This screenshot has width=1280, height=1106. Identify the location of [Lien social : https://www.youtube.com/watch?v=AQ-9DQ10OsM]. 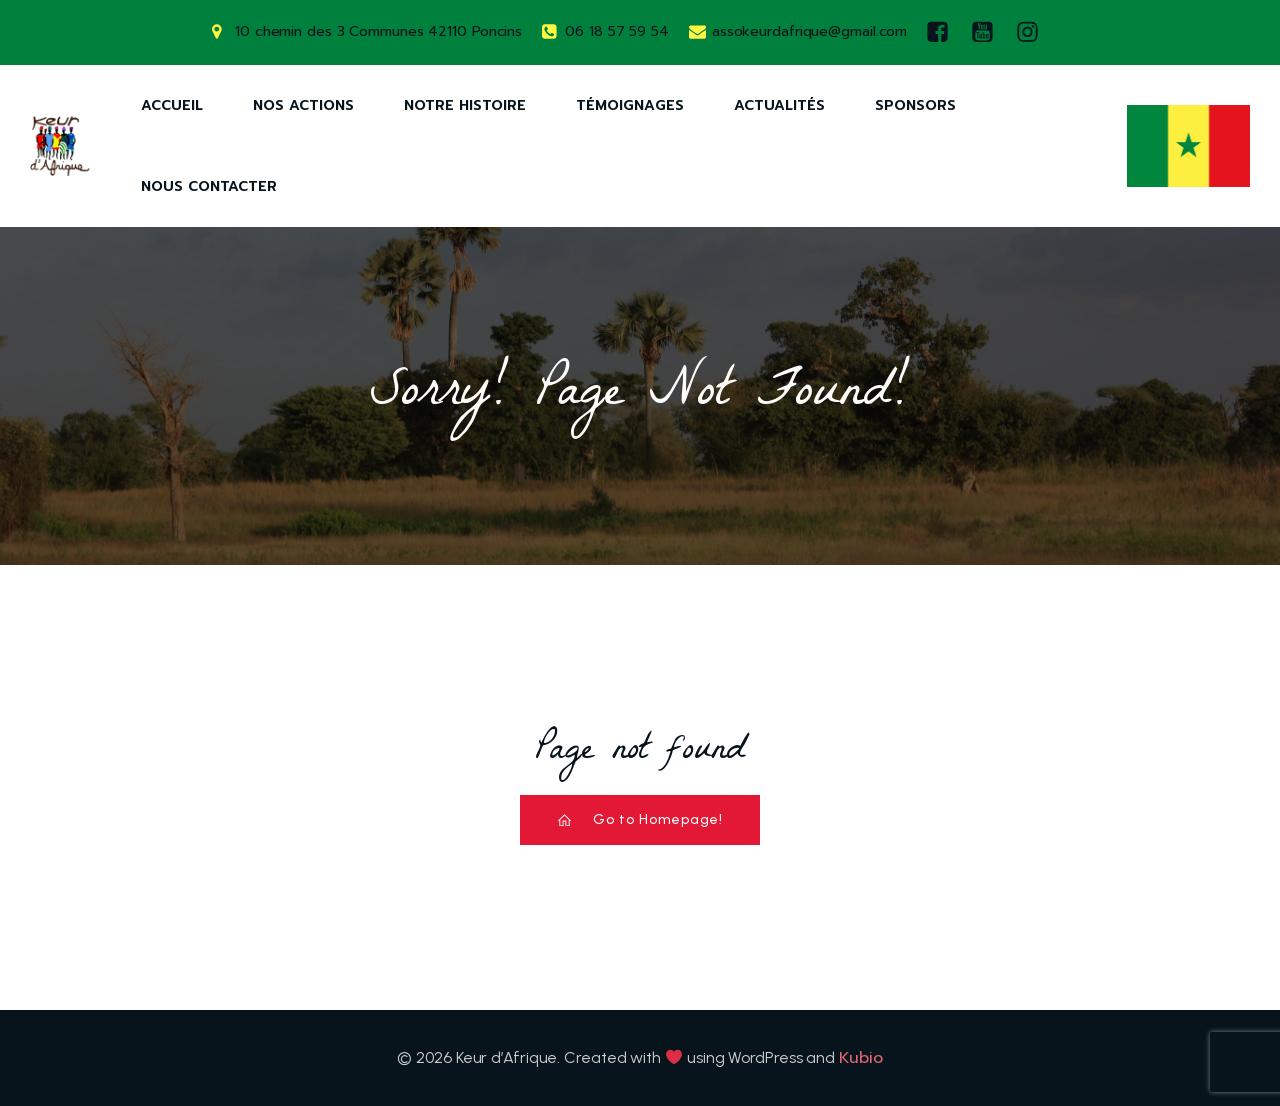
(987, 32).